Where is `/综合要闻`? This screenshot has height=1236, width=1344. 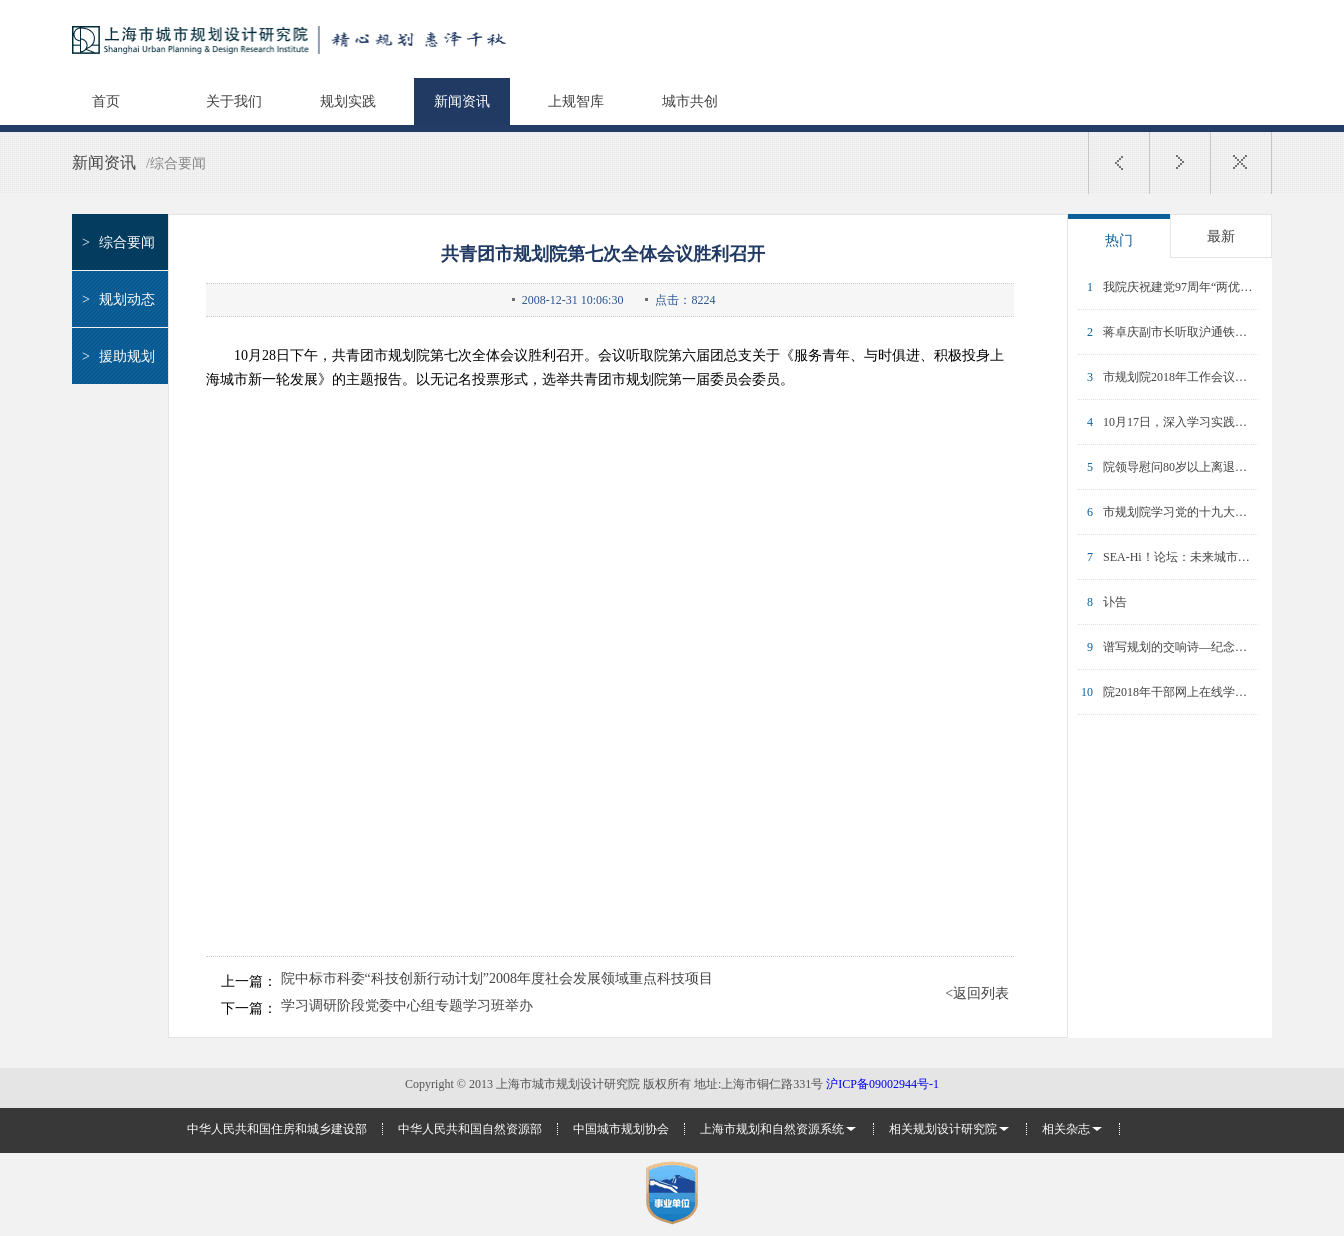
/综合要闻 is located at coordinates (176, 163).